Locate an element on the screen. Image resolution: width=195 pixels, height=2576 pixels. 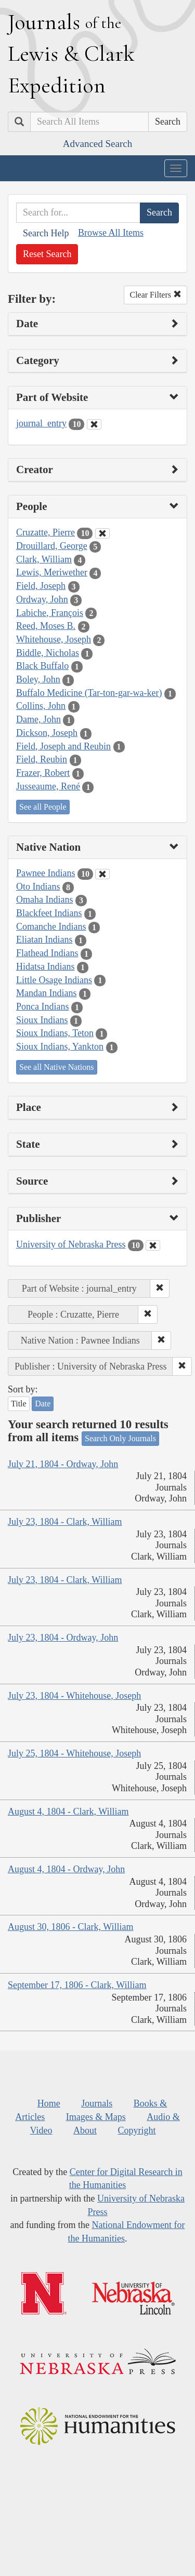
July 23, 1804 - Clark, William is located at coordinates (65, 1522).